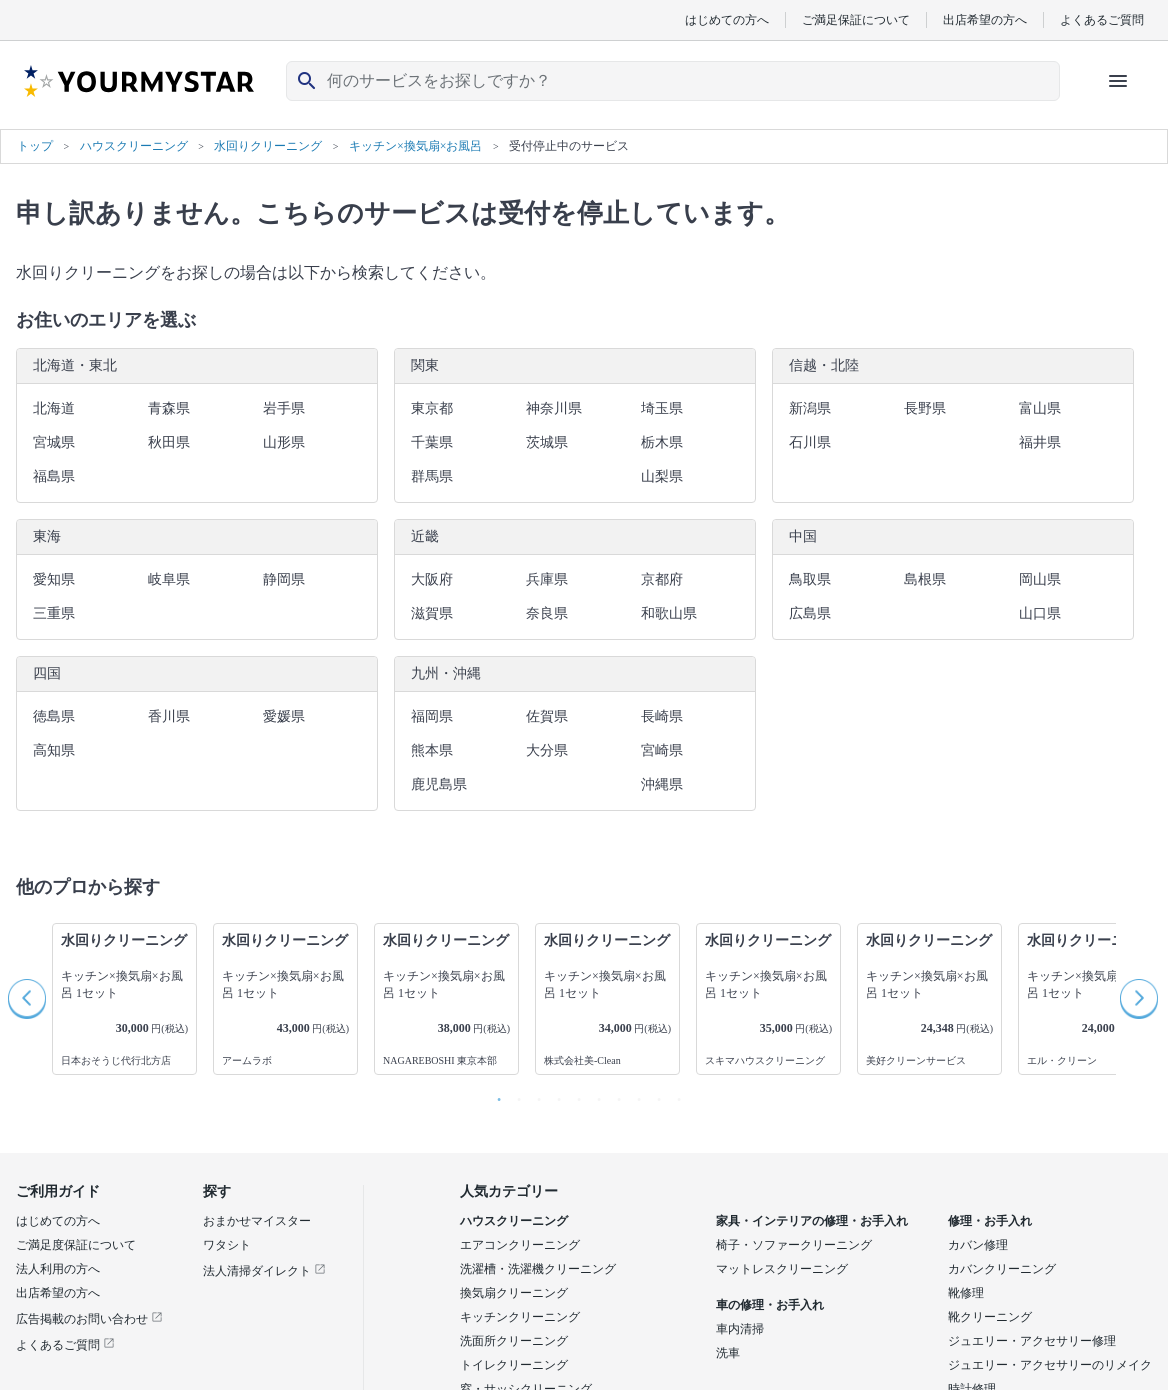 The image size is (1168, 1390). Describe the element at coordinates (547, 613) in the screenshot. I see `奈良県` at that location.